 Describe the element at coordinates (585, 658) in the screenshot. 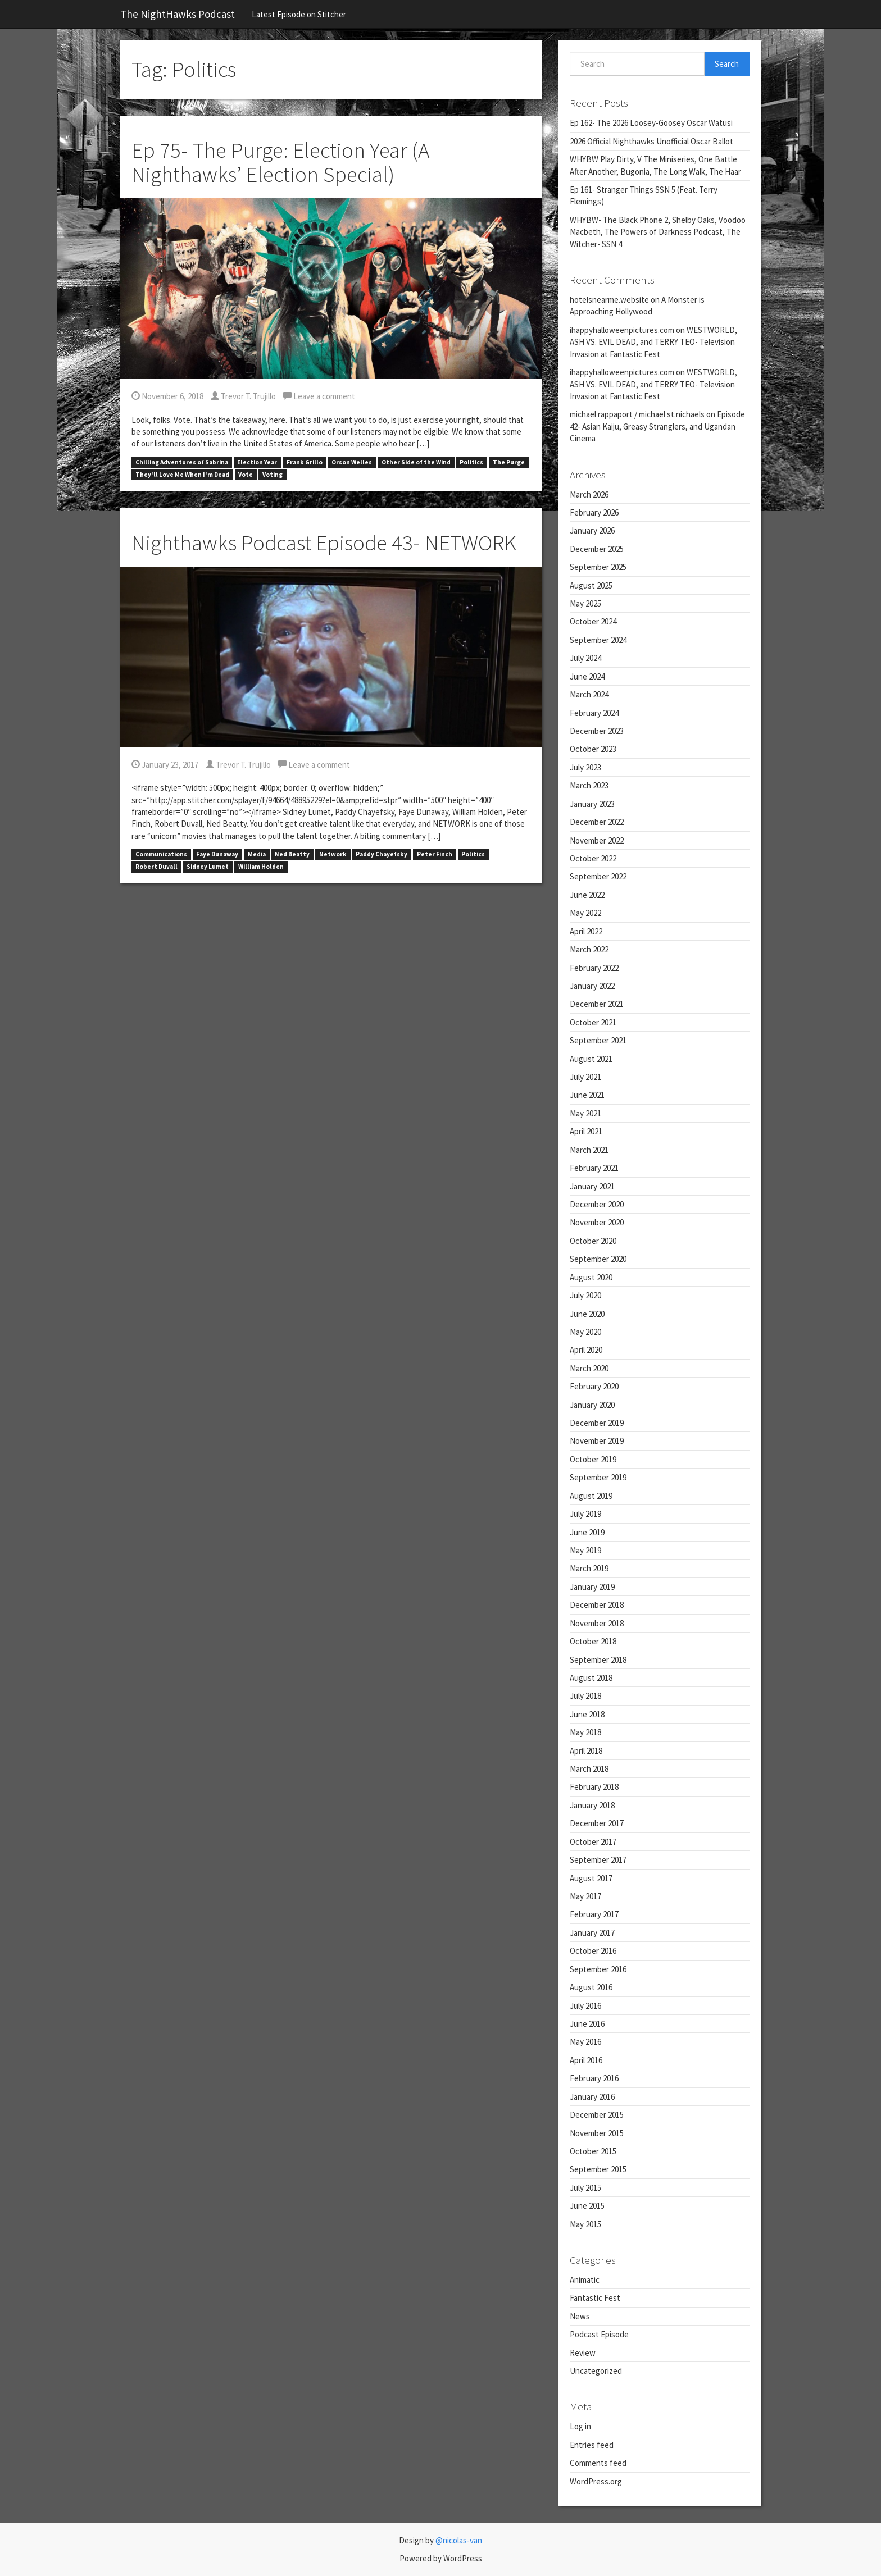

I see `July 2024` at that location.